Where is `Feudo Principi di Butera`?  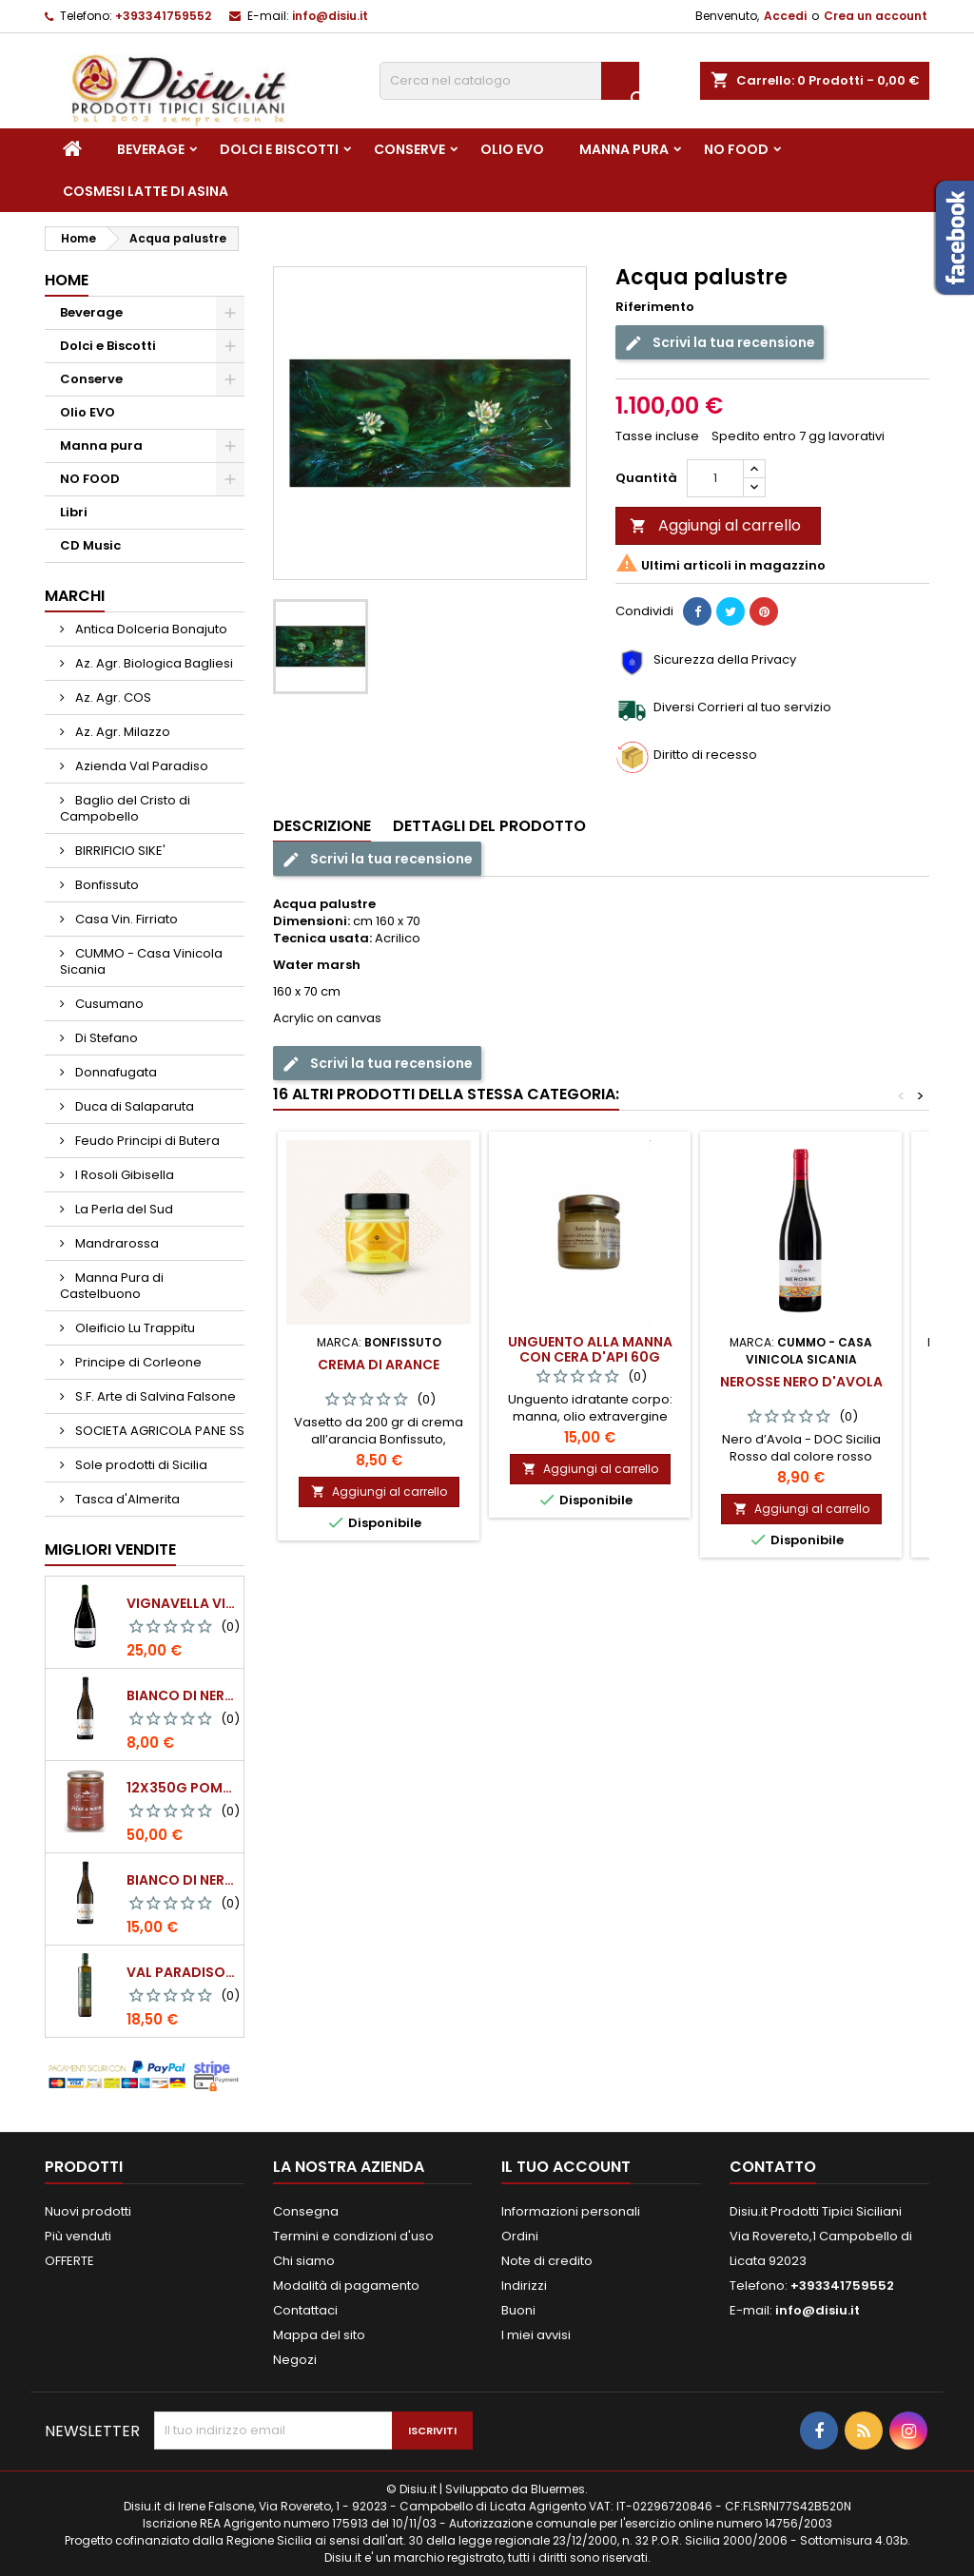 Feudo Principi di Butera is located at coordinates (146, 1141).